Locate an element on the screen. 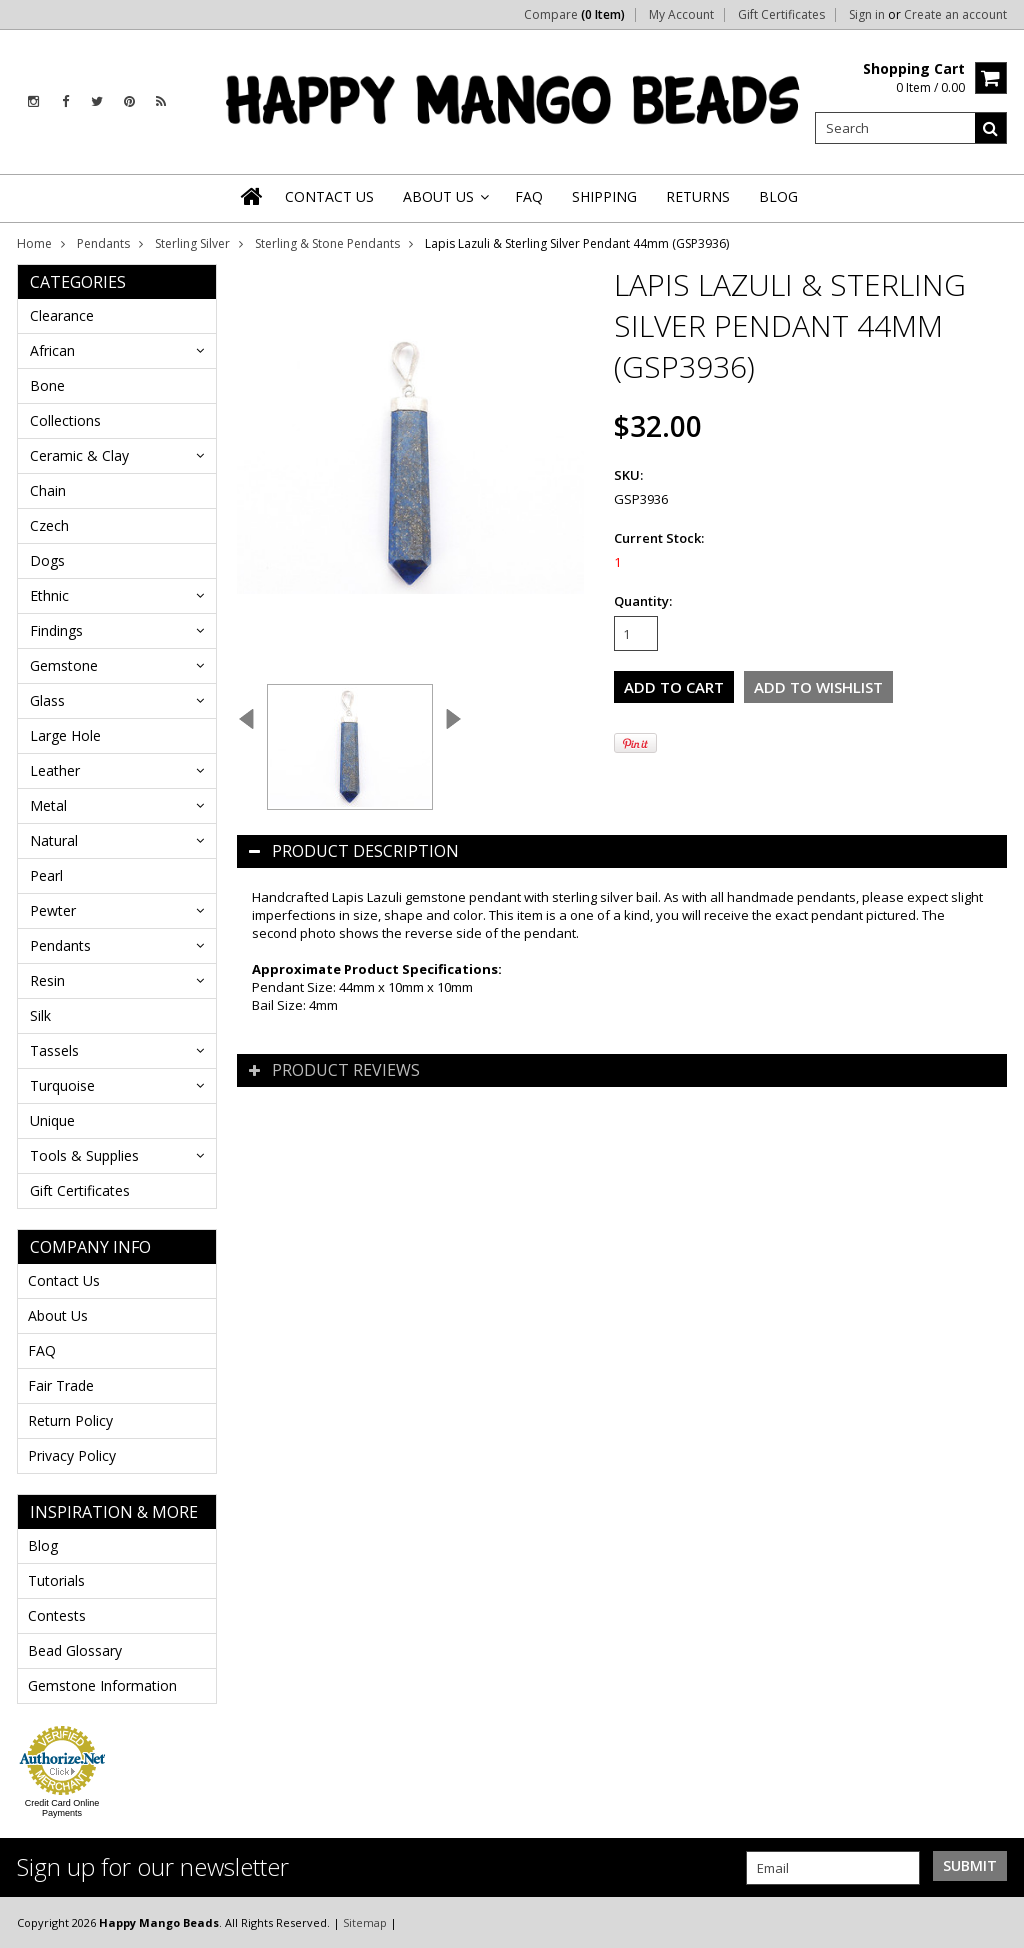 The image size is (1024, 1948). Collections is located at coordinates (65, 420).